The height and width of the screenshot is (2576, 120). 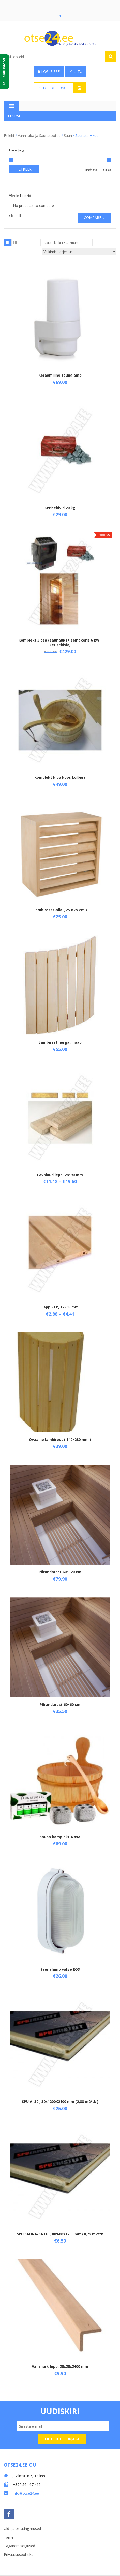 What do you see at coordinates (60, 507) in the screenshot?
I see `Kerisekivid 20 kg` at bounding box center [60, 507].